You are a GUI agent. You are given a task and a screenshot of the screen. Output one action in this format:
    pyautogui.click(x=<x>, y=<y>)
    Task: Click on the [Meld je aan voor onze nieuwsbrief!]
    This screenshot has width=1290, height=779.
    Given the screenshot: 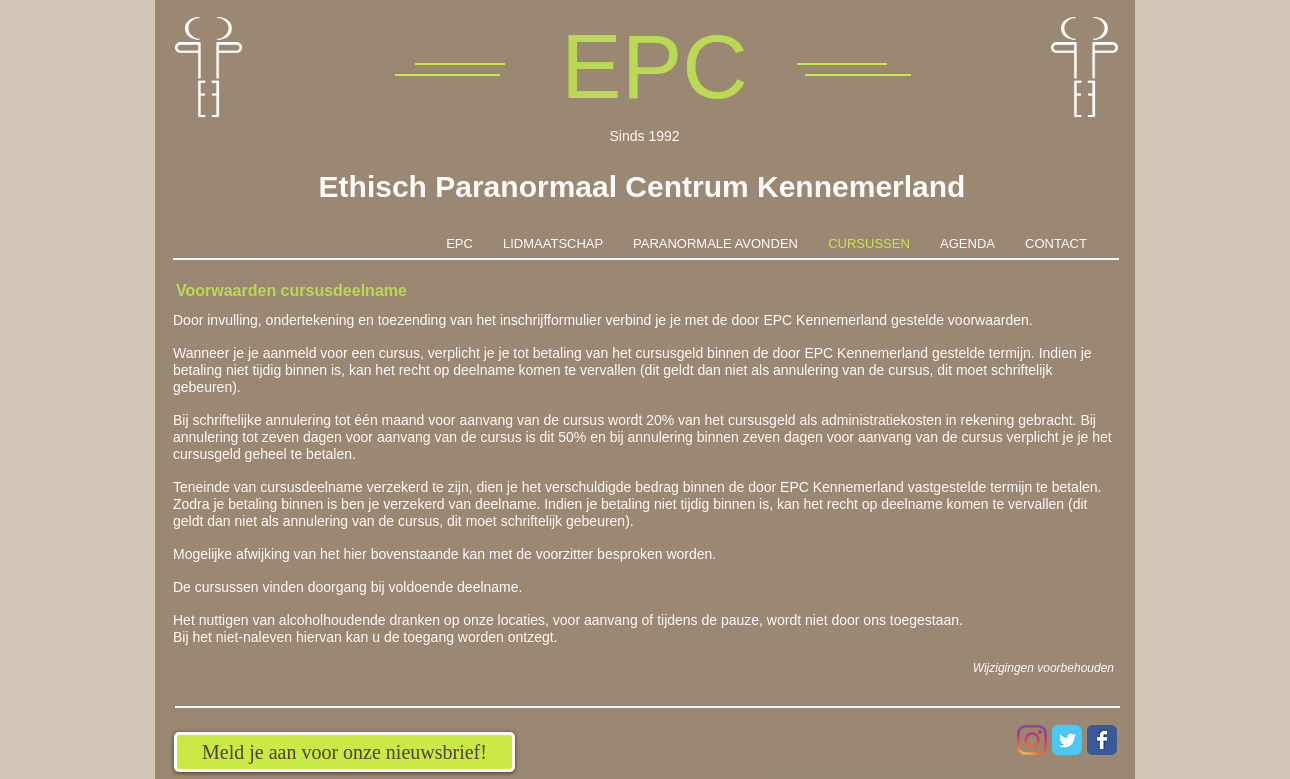 What is the action you would take?
    pyautogui.click(x=344, y=752)
    